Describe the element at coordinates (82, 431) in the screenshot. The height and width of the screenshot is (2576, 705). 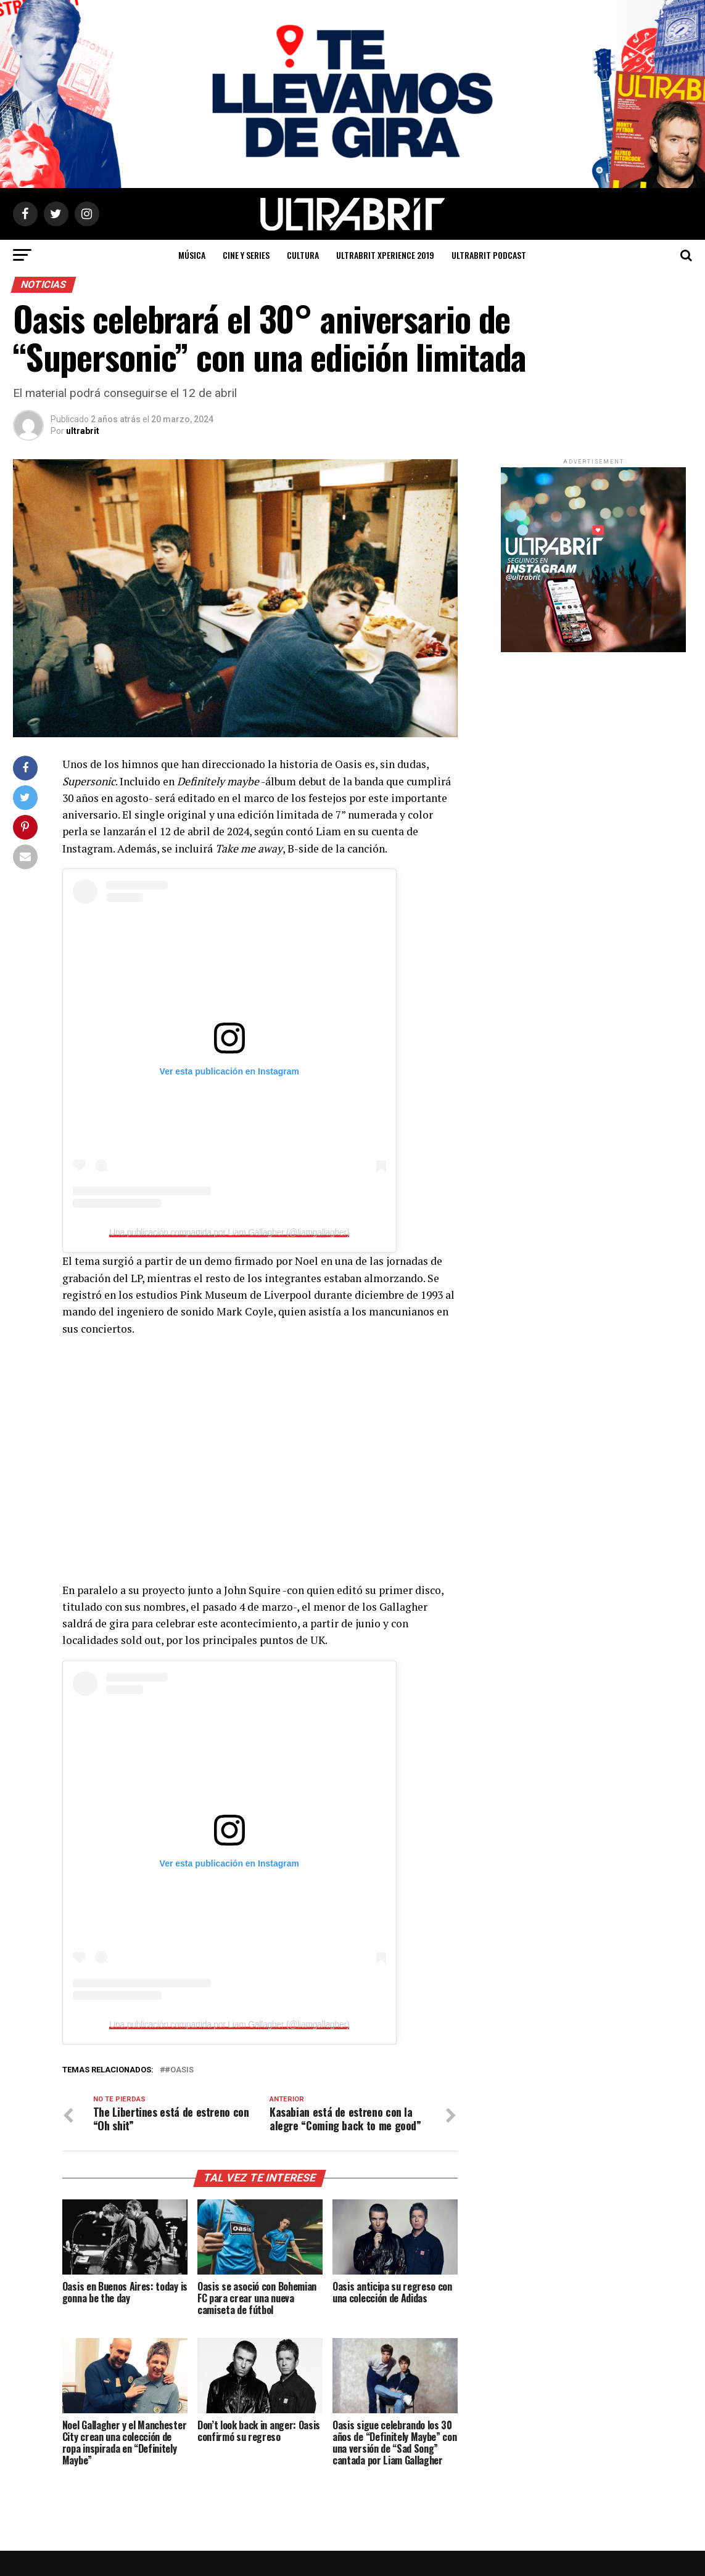
I see `ultrabrit` at that location.